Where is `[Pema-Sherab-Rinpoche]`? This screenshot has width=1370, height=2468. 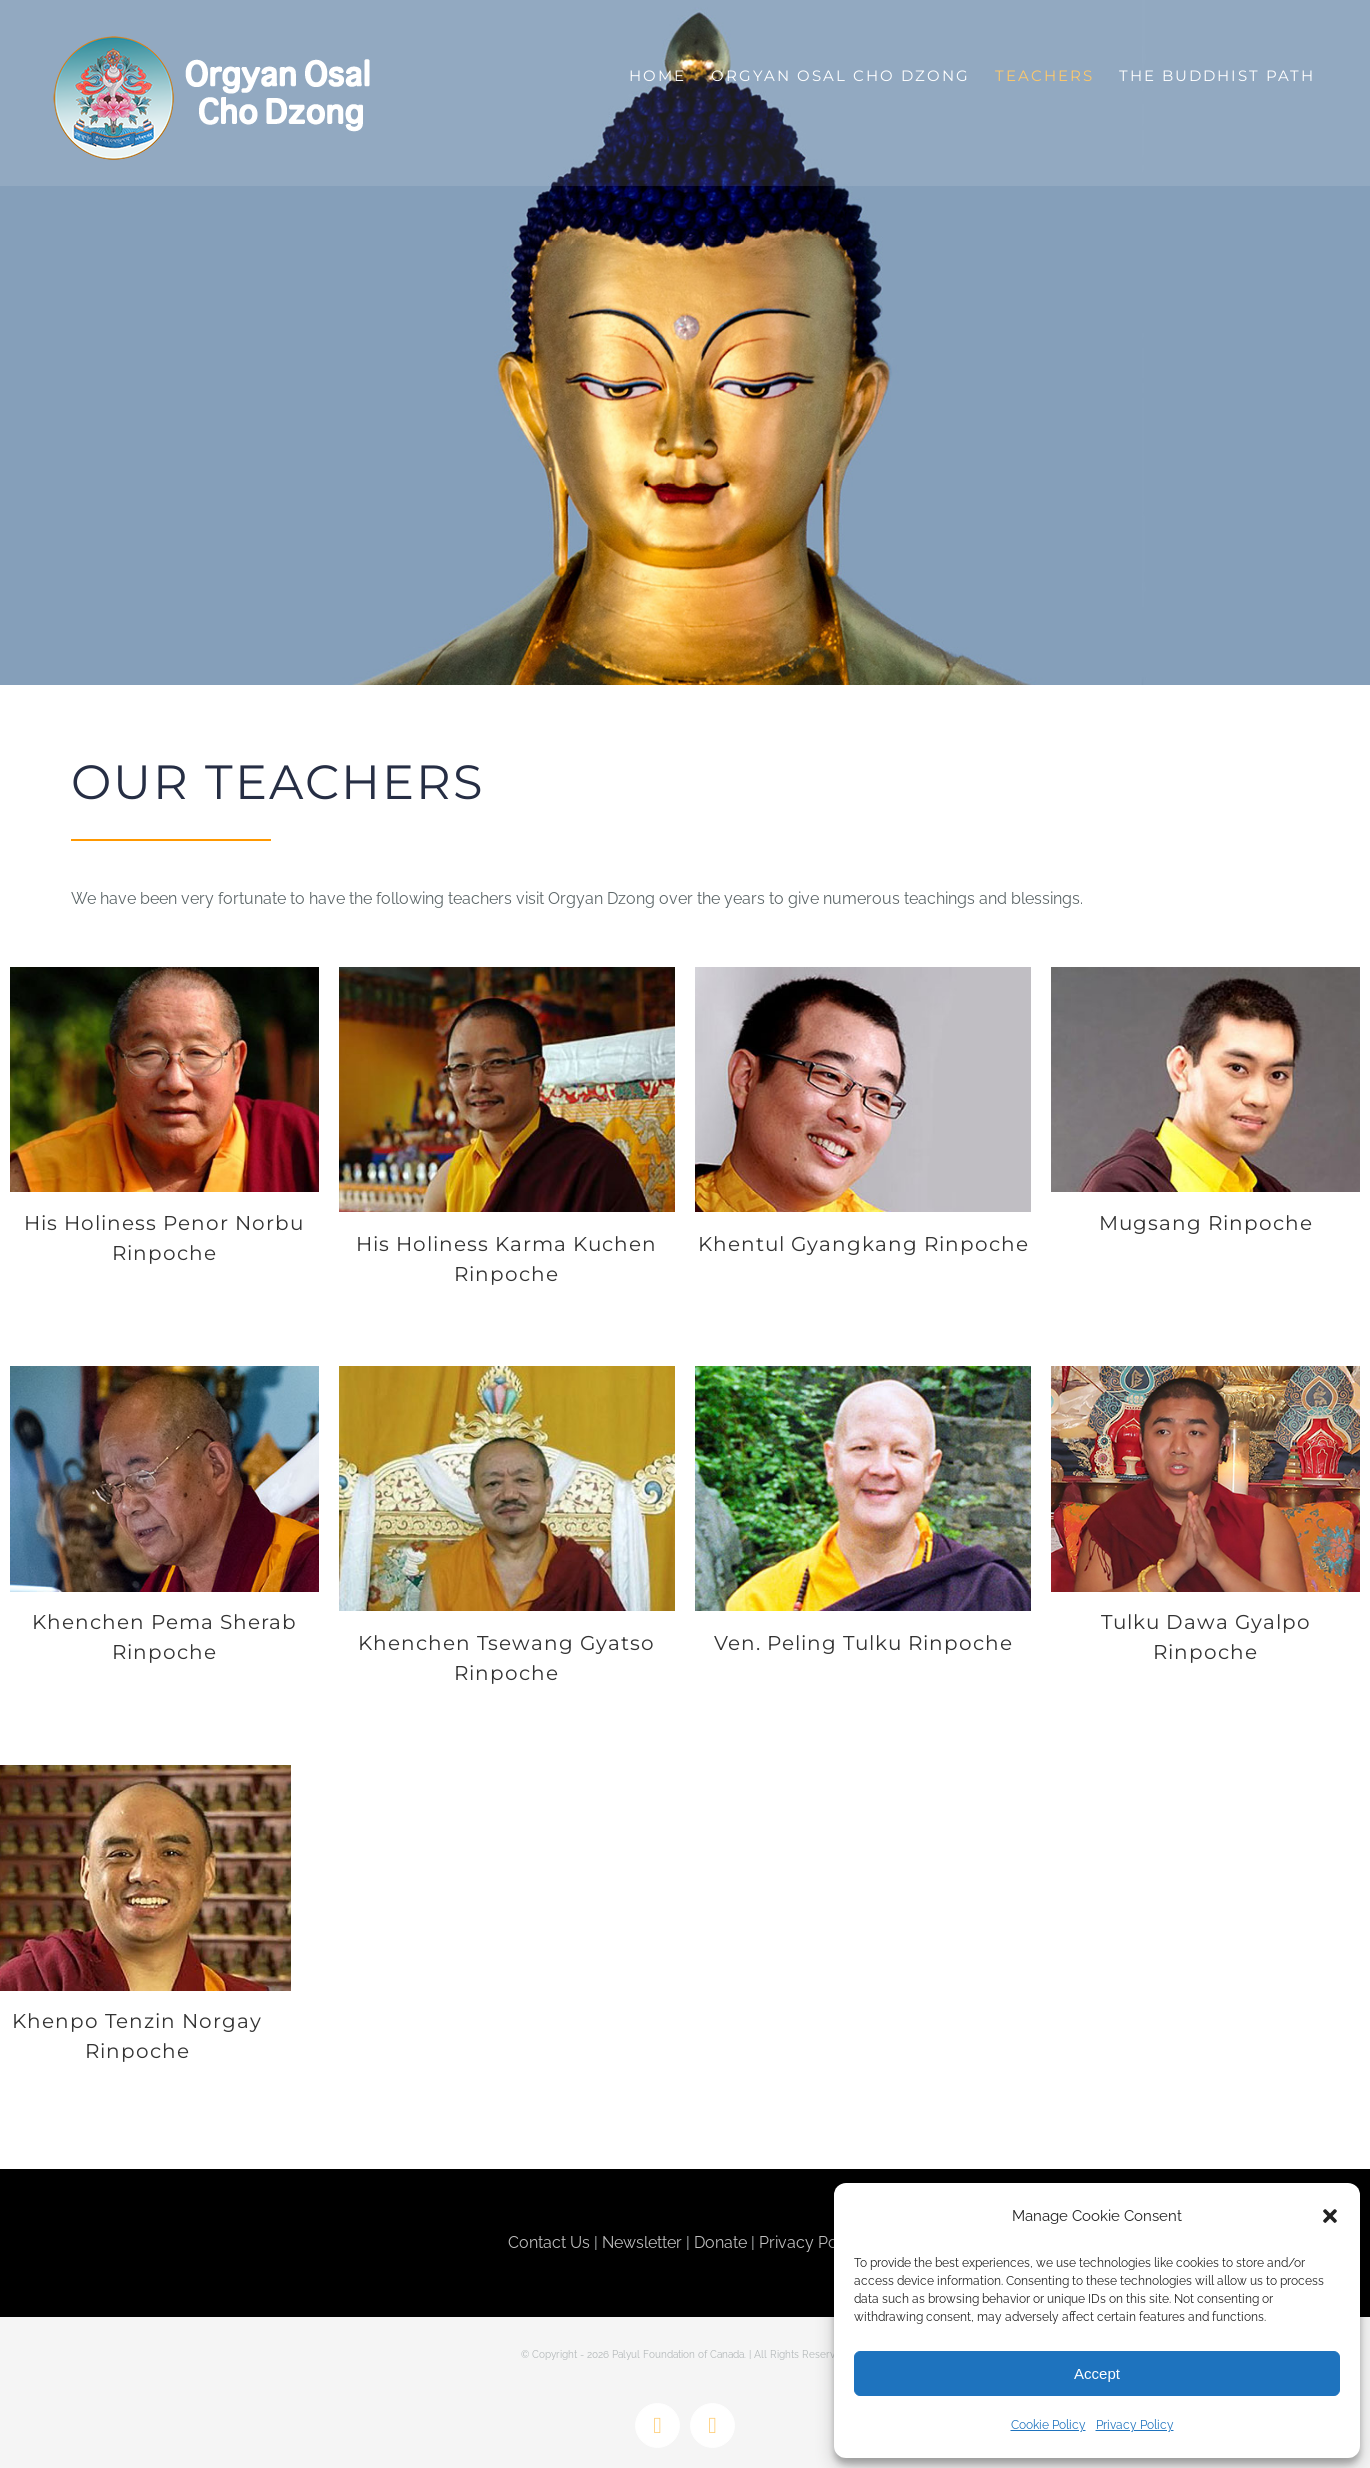 [Pema-Sherab-Rinpoche] is located at coordinates (164, 1373).